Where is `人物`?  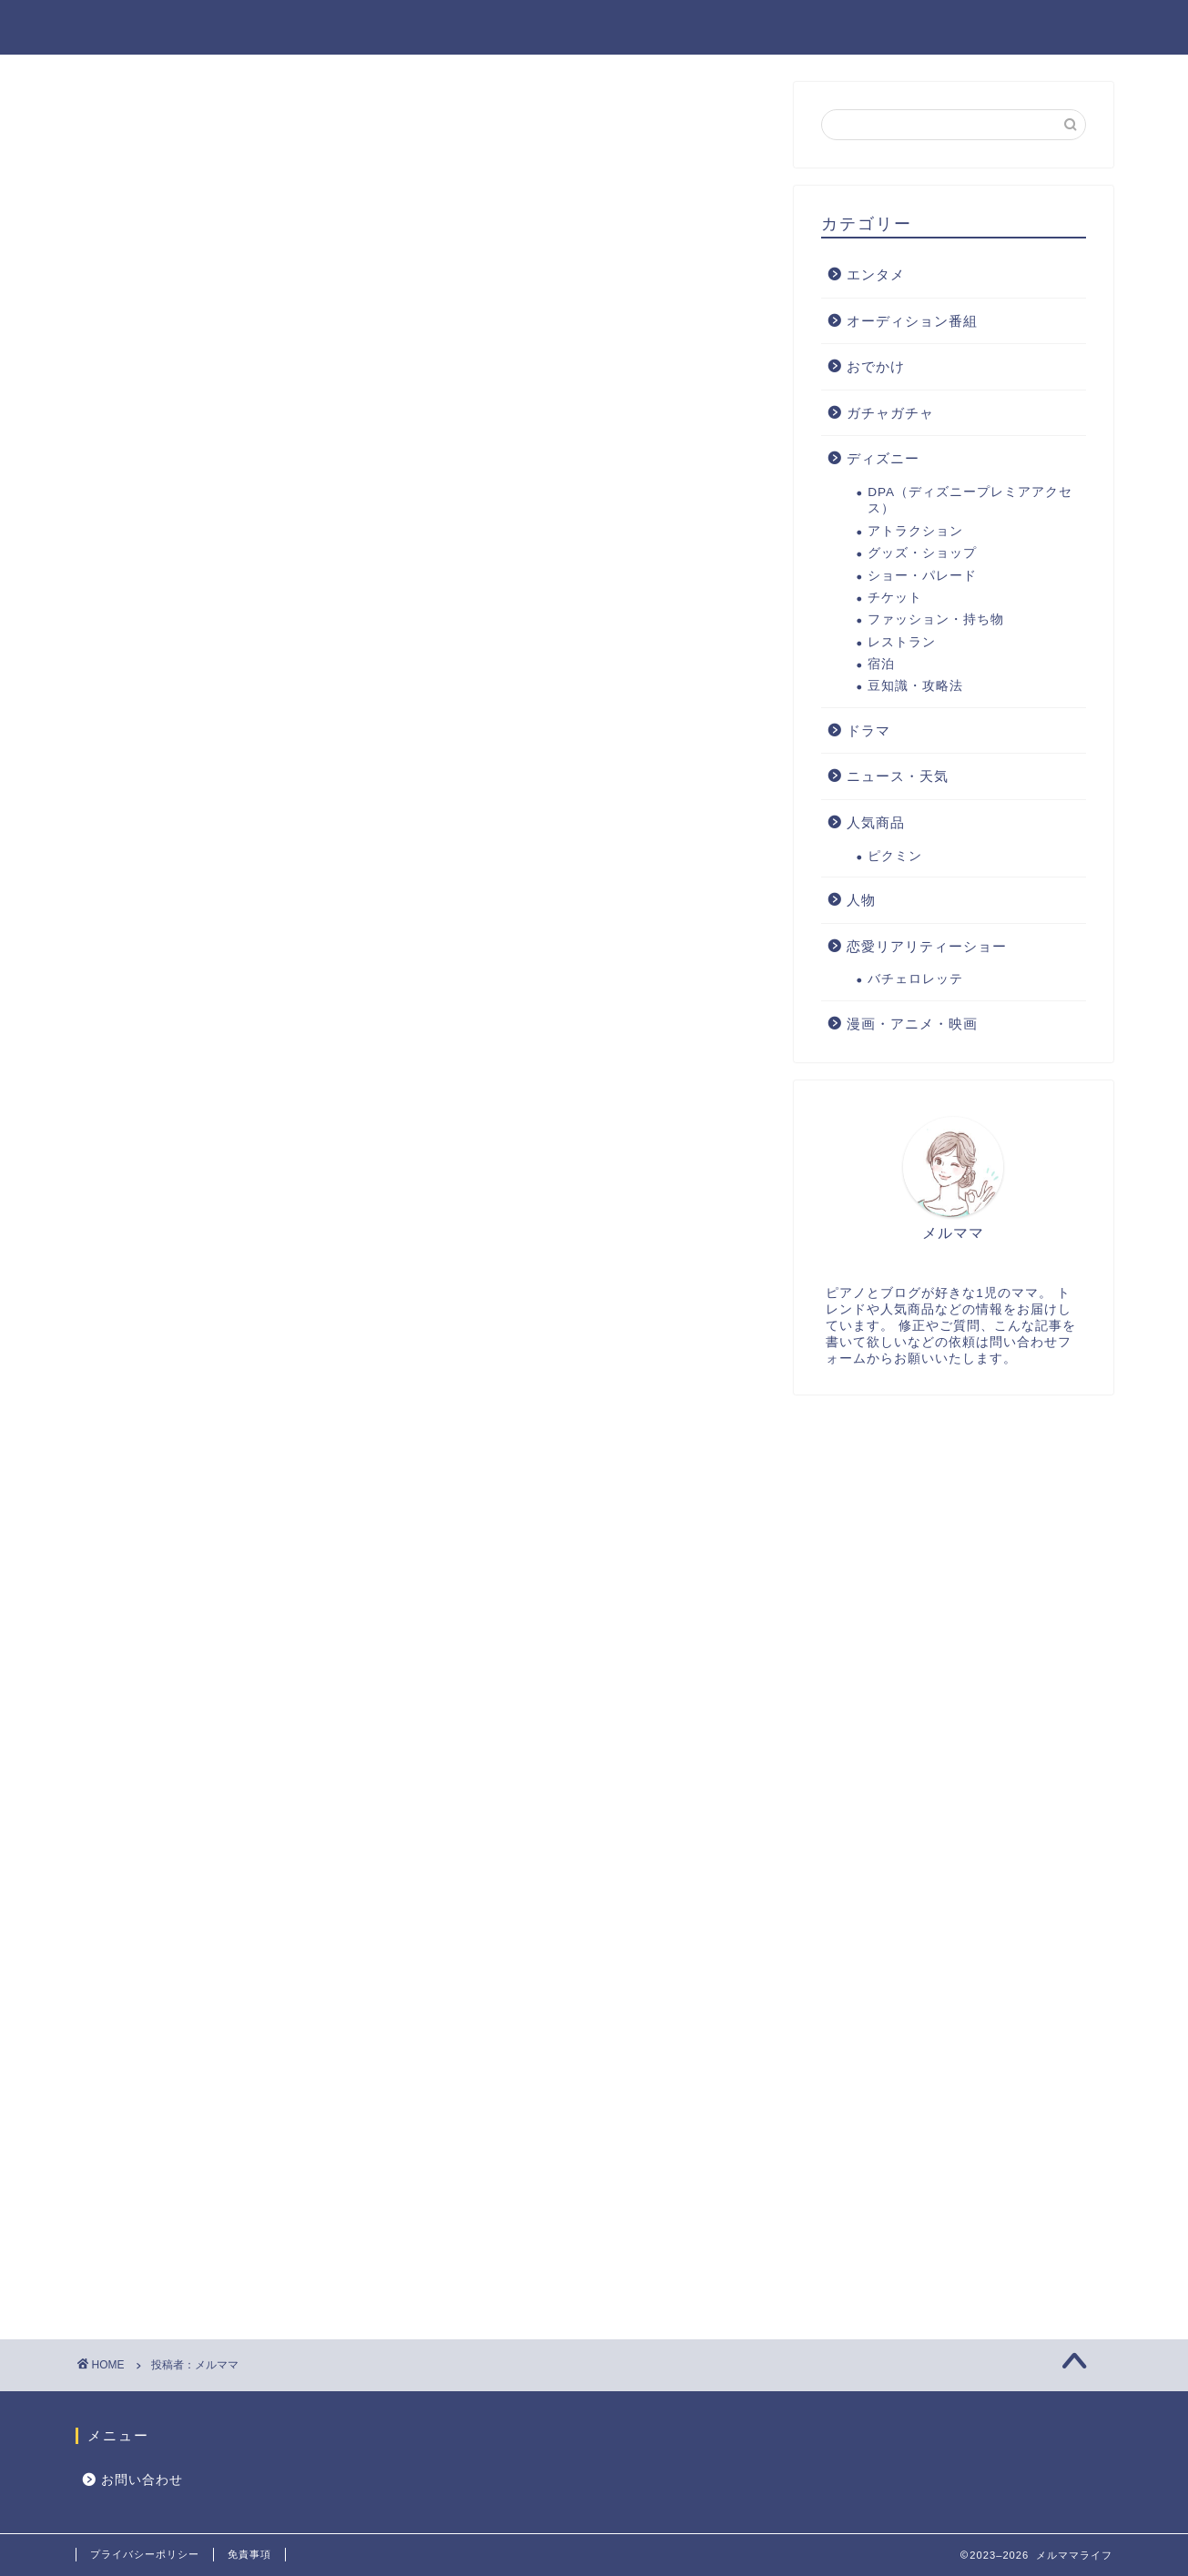 人物 is located at coordinates (861, 900).